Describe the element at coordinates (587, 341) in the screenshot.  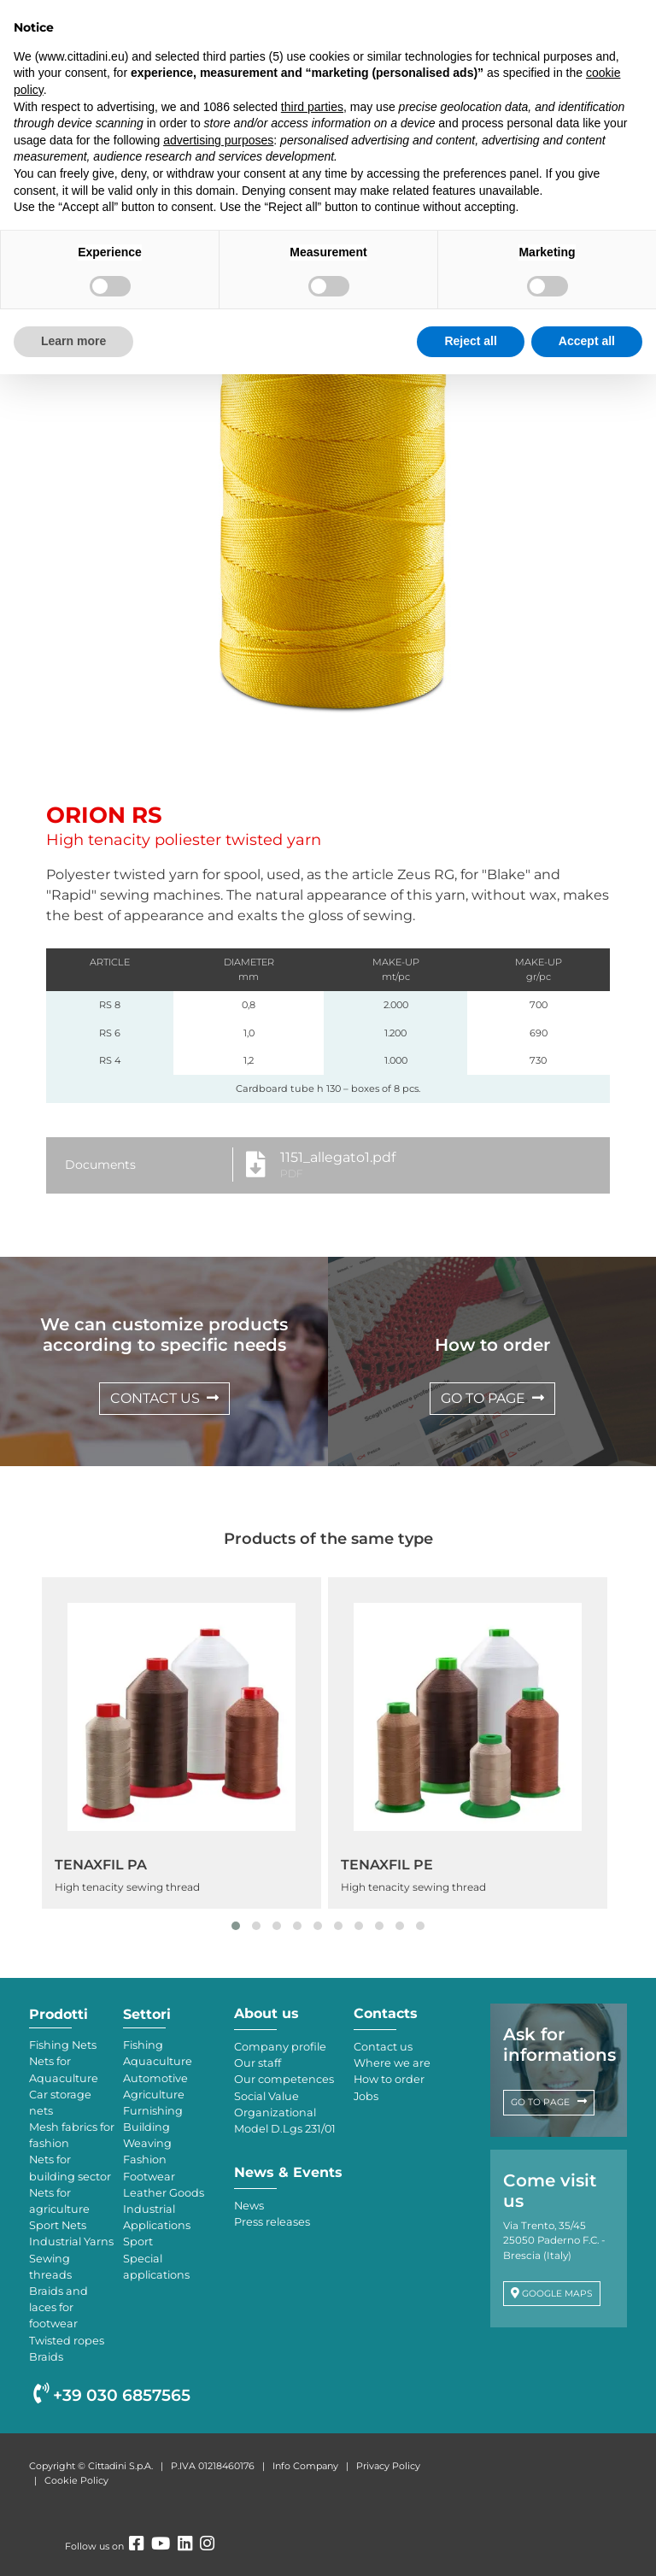
I see `Accept all [button]` at that location.